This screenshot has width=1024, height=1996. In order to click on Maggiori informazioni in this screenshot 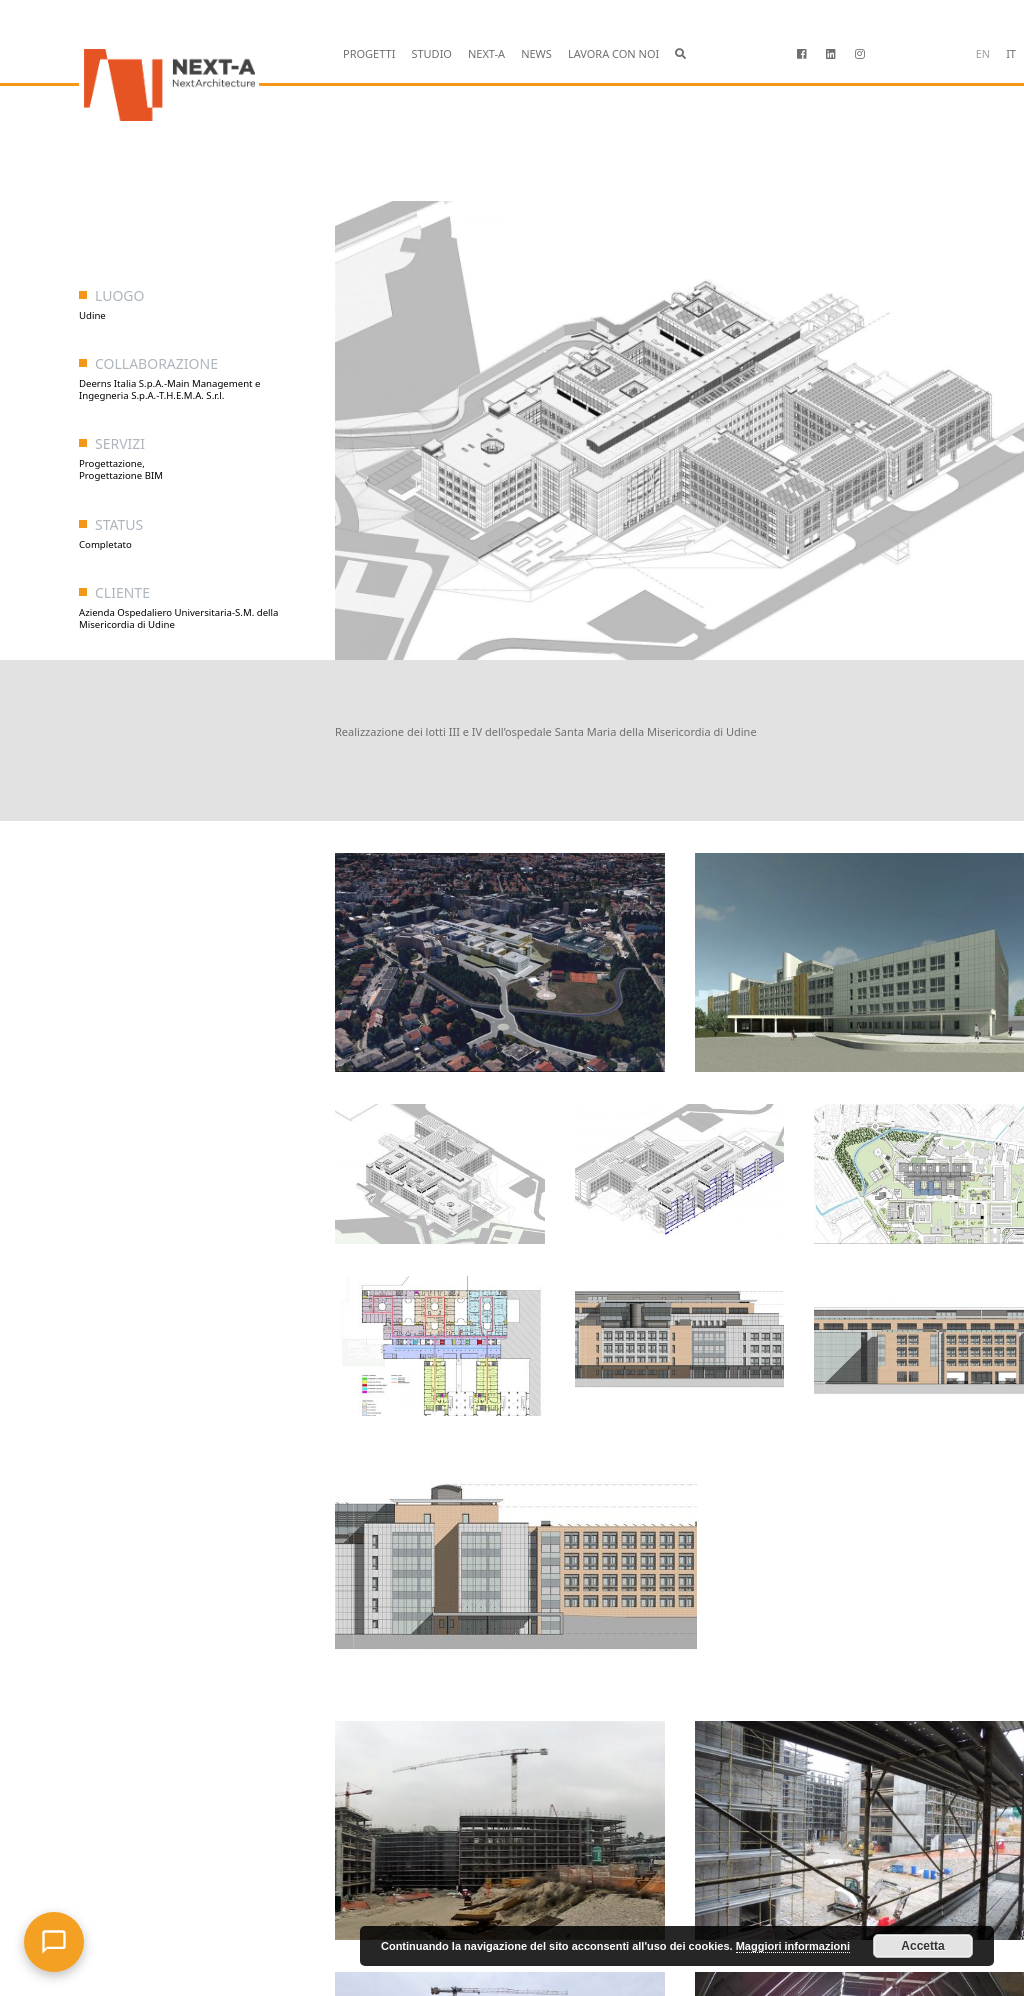, I will do `click(793, 1946)`.